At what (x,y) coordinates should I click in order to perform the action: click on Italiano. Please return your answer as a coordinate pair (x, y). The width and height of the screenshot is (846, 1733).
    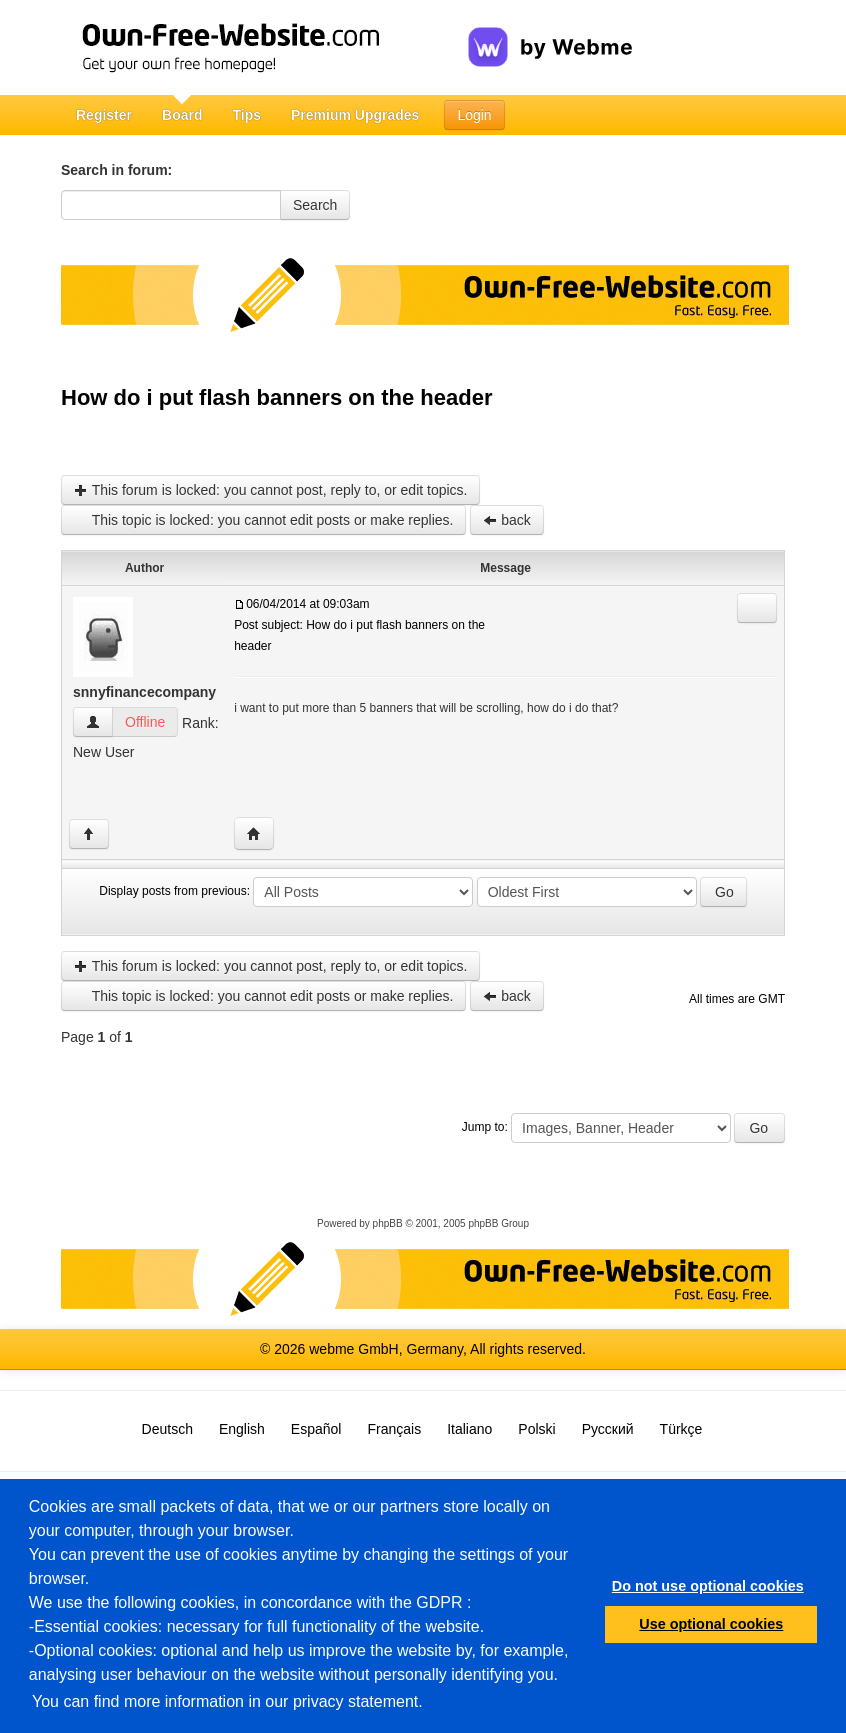
    Looking at the image, I should click on (469, 1429).